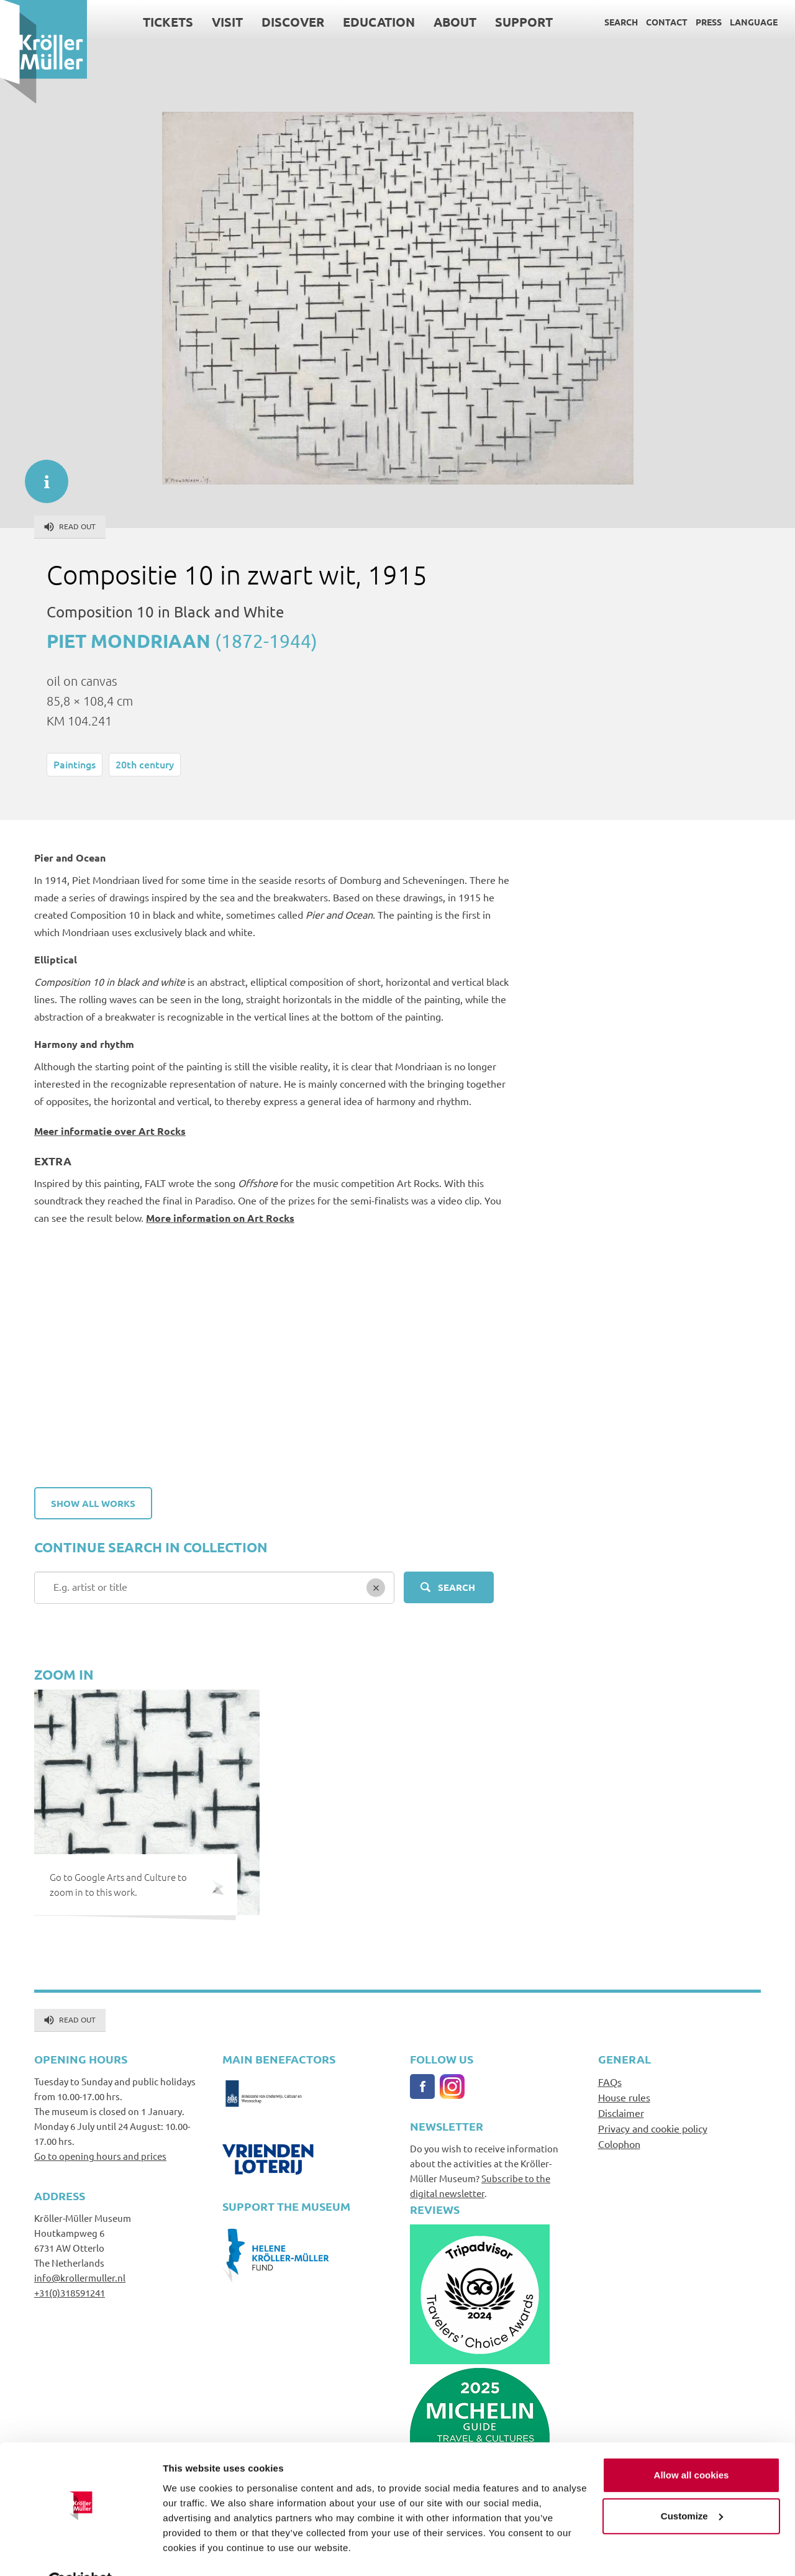 This screenshot has height=2576, width=795. Describe the element at coordinates (692, 2485) in the screenshot. I see `Customize` at that location.